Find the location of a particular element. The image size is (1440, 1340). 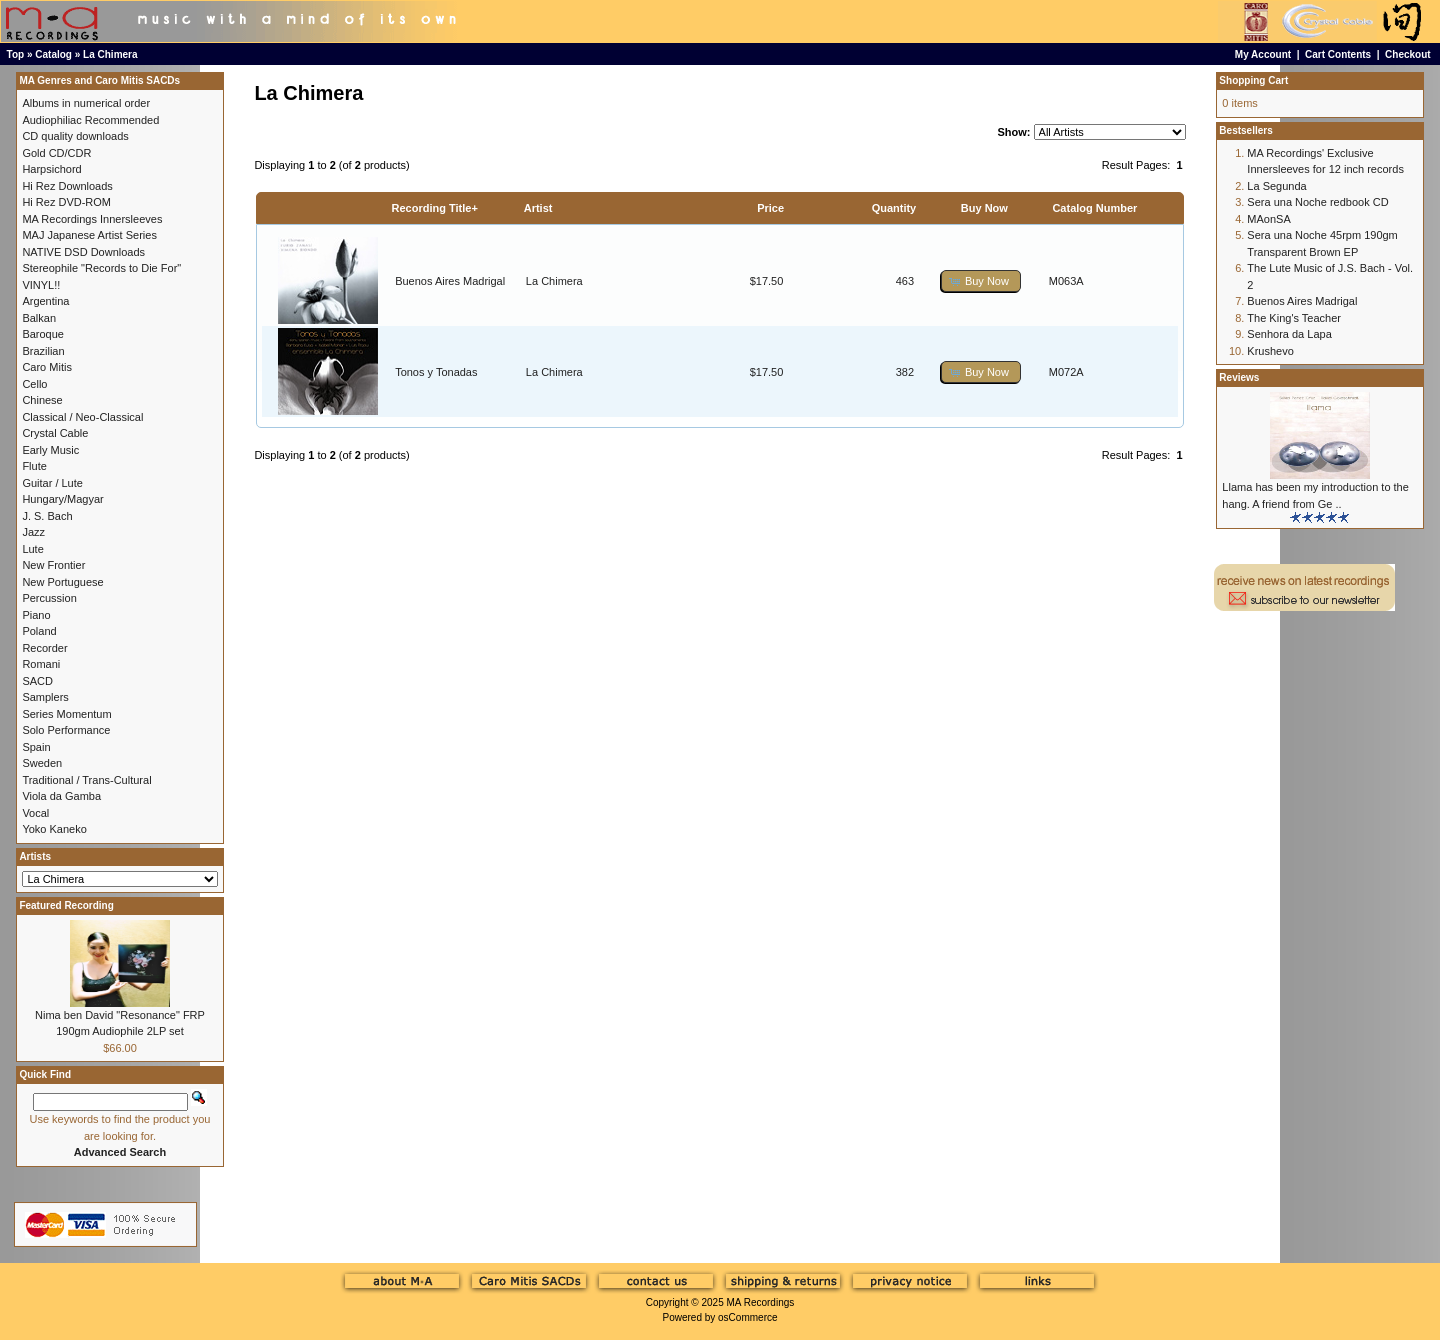

Recording Title+ is located at coordinates (435, 208).